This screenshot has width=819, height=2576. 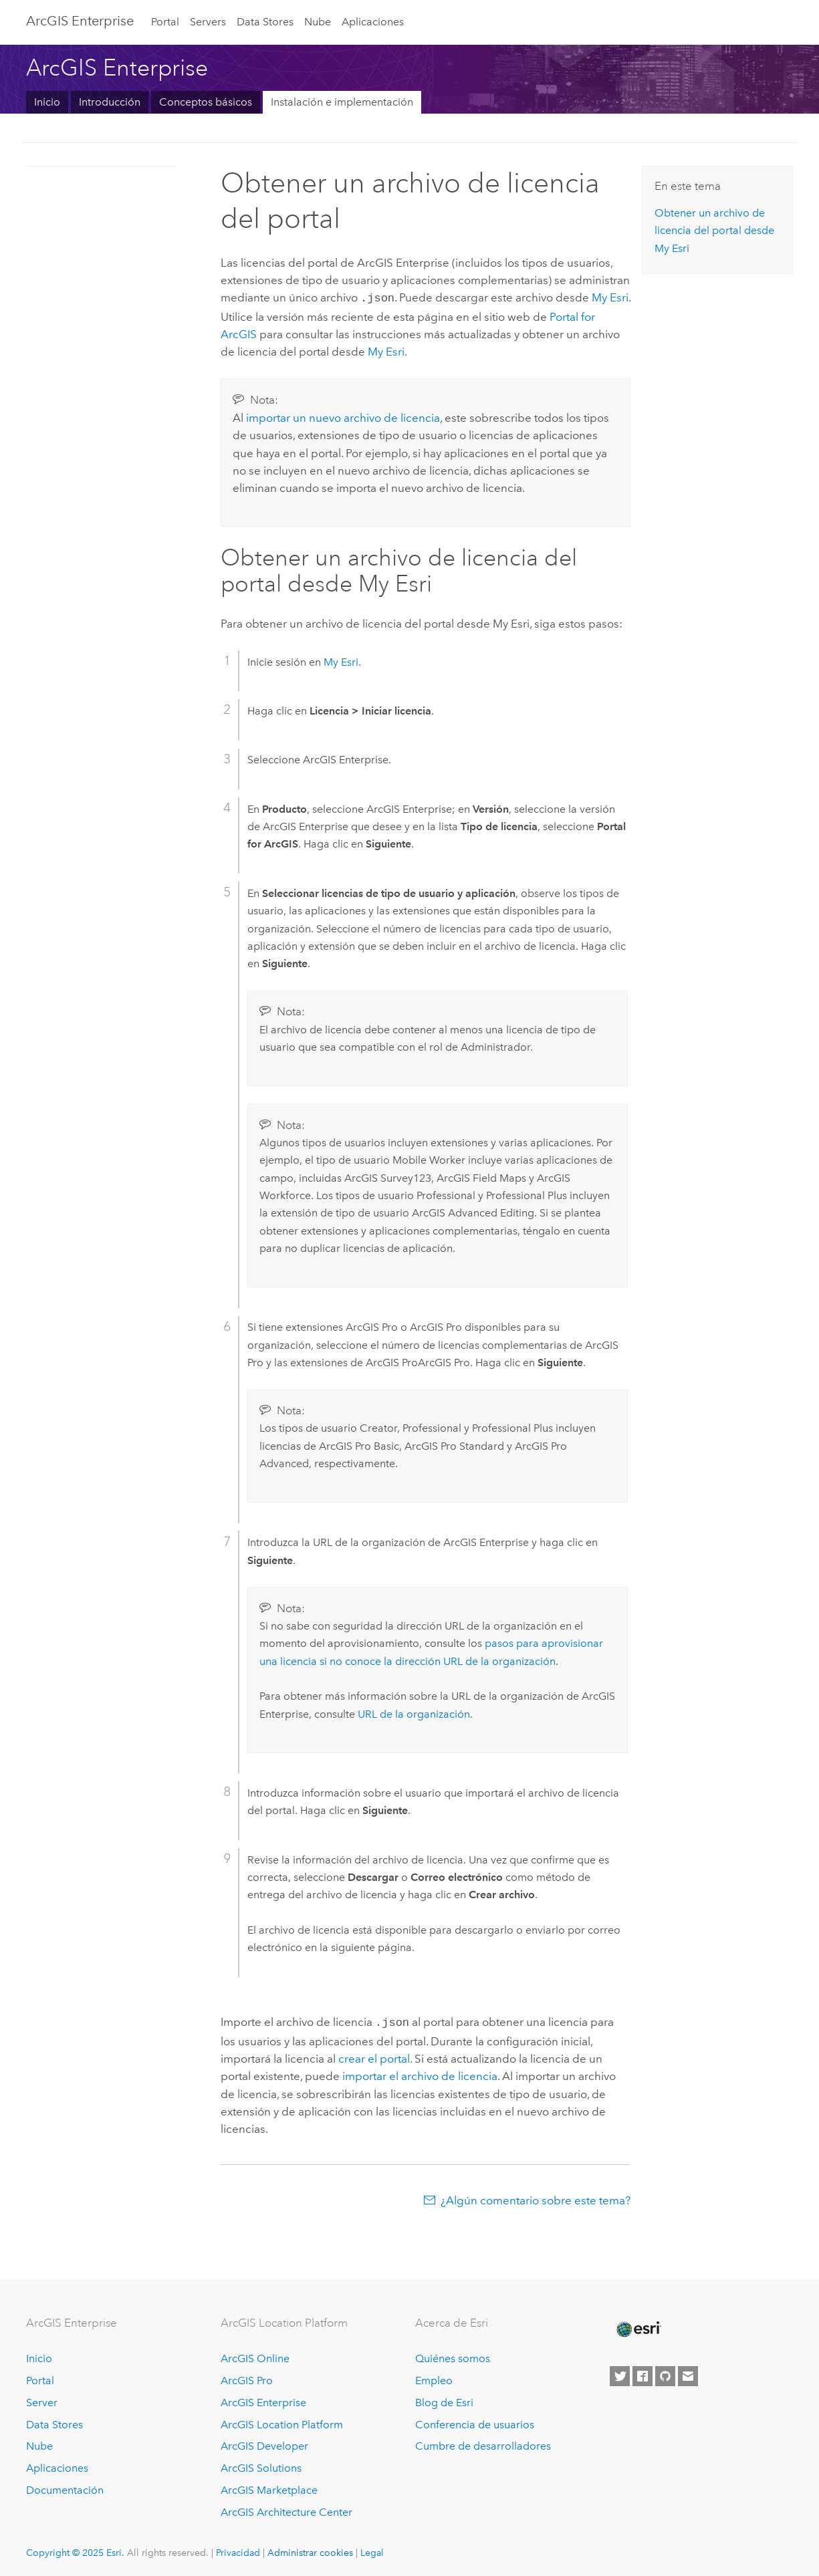 I want to click on Empleo, so click(x=434, y=2377).